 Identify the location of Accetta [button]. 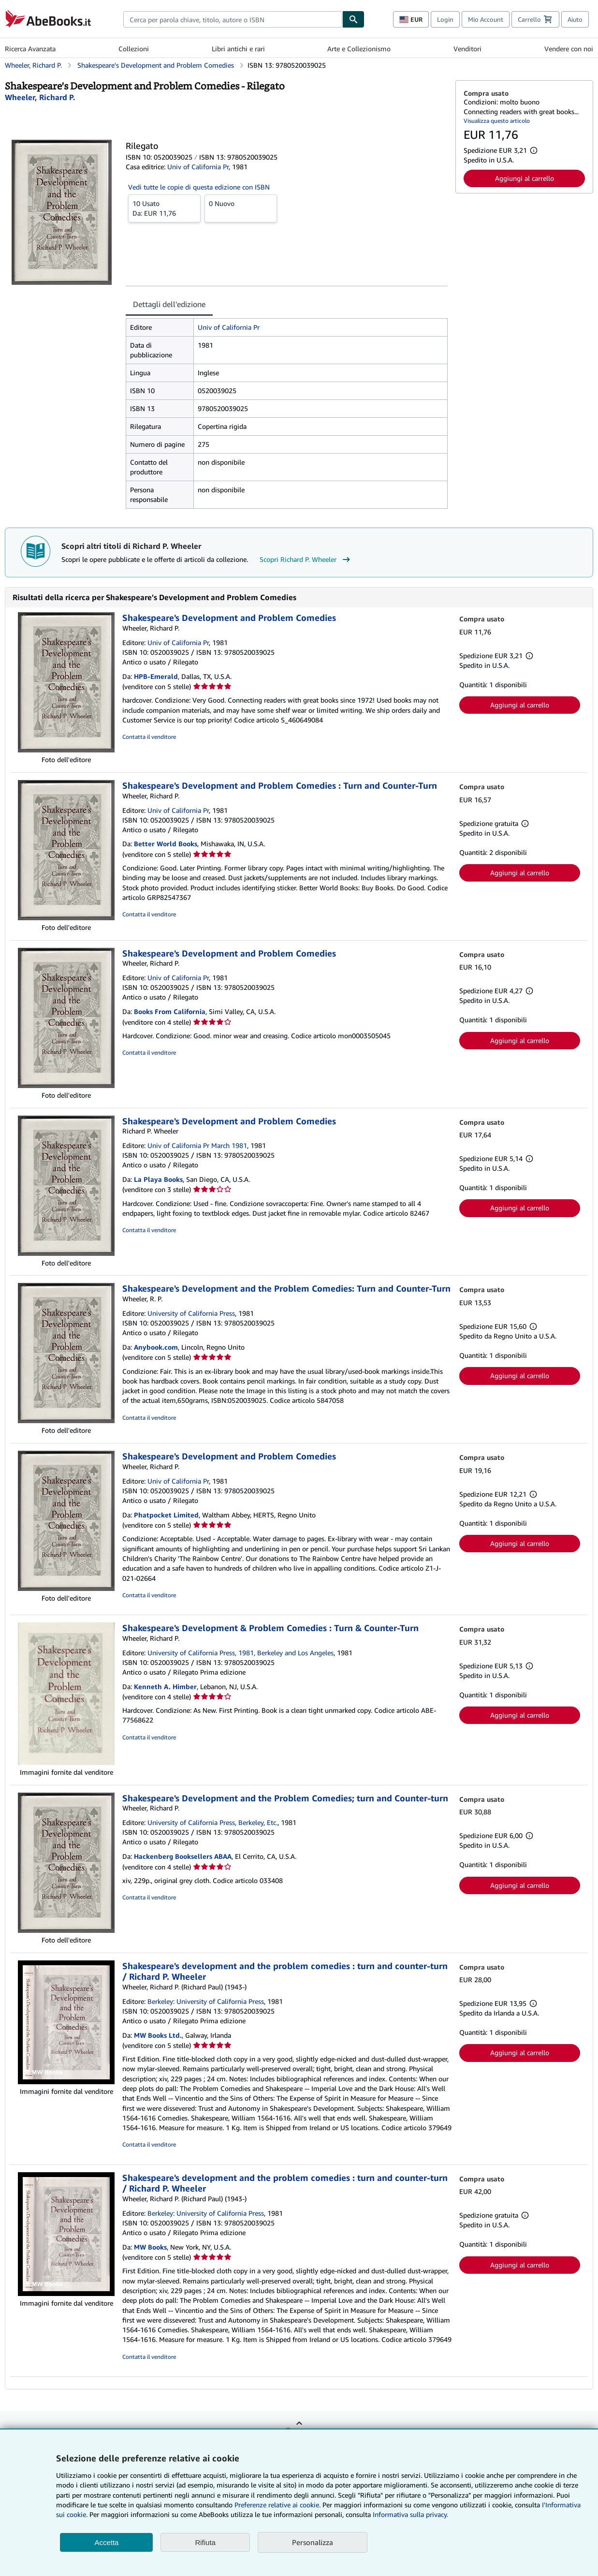
(106, 2542).